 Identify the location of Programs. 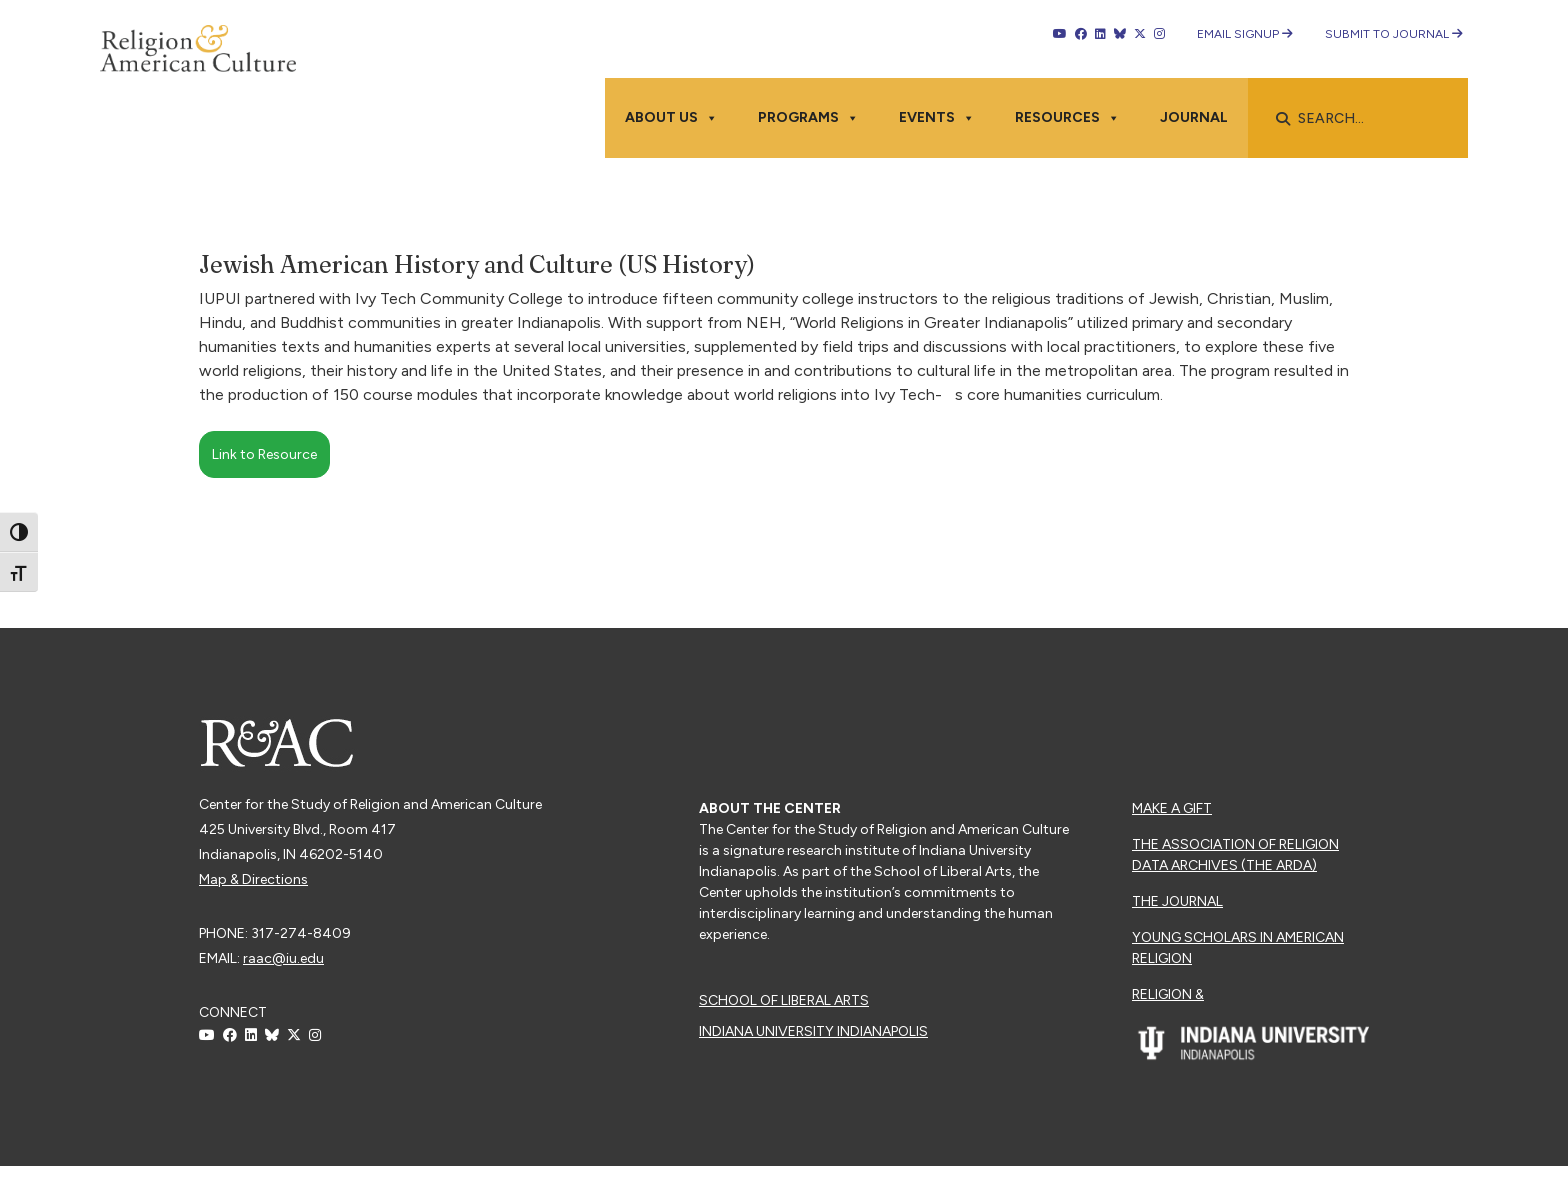
(808, 118).